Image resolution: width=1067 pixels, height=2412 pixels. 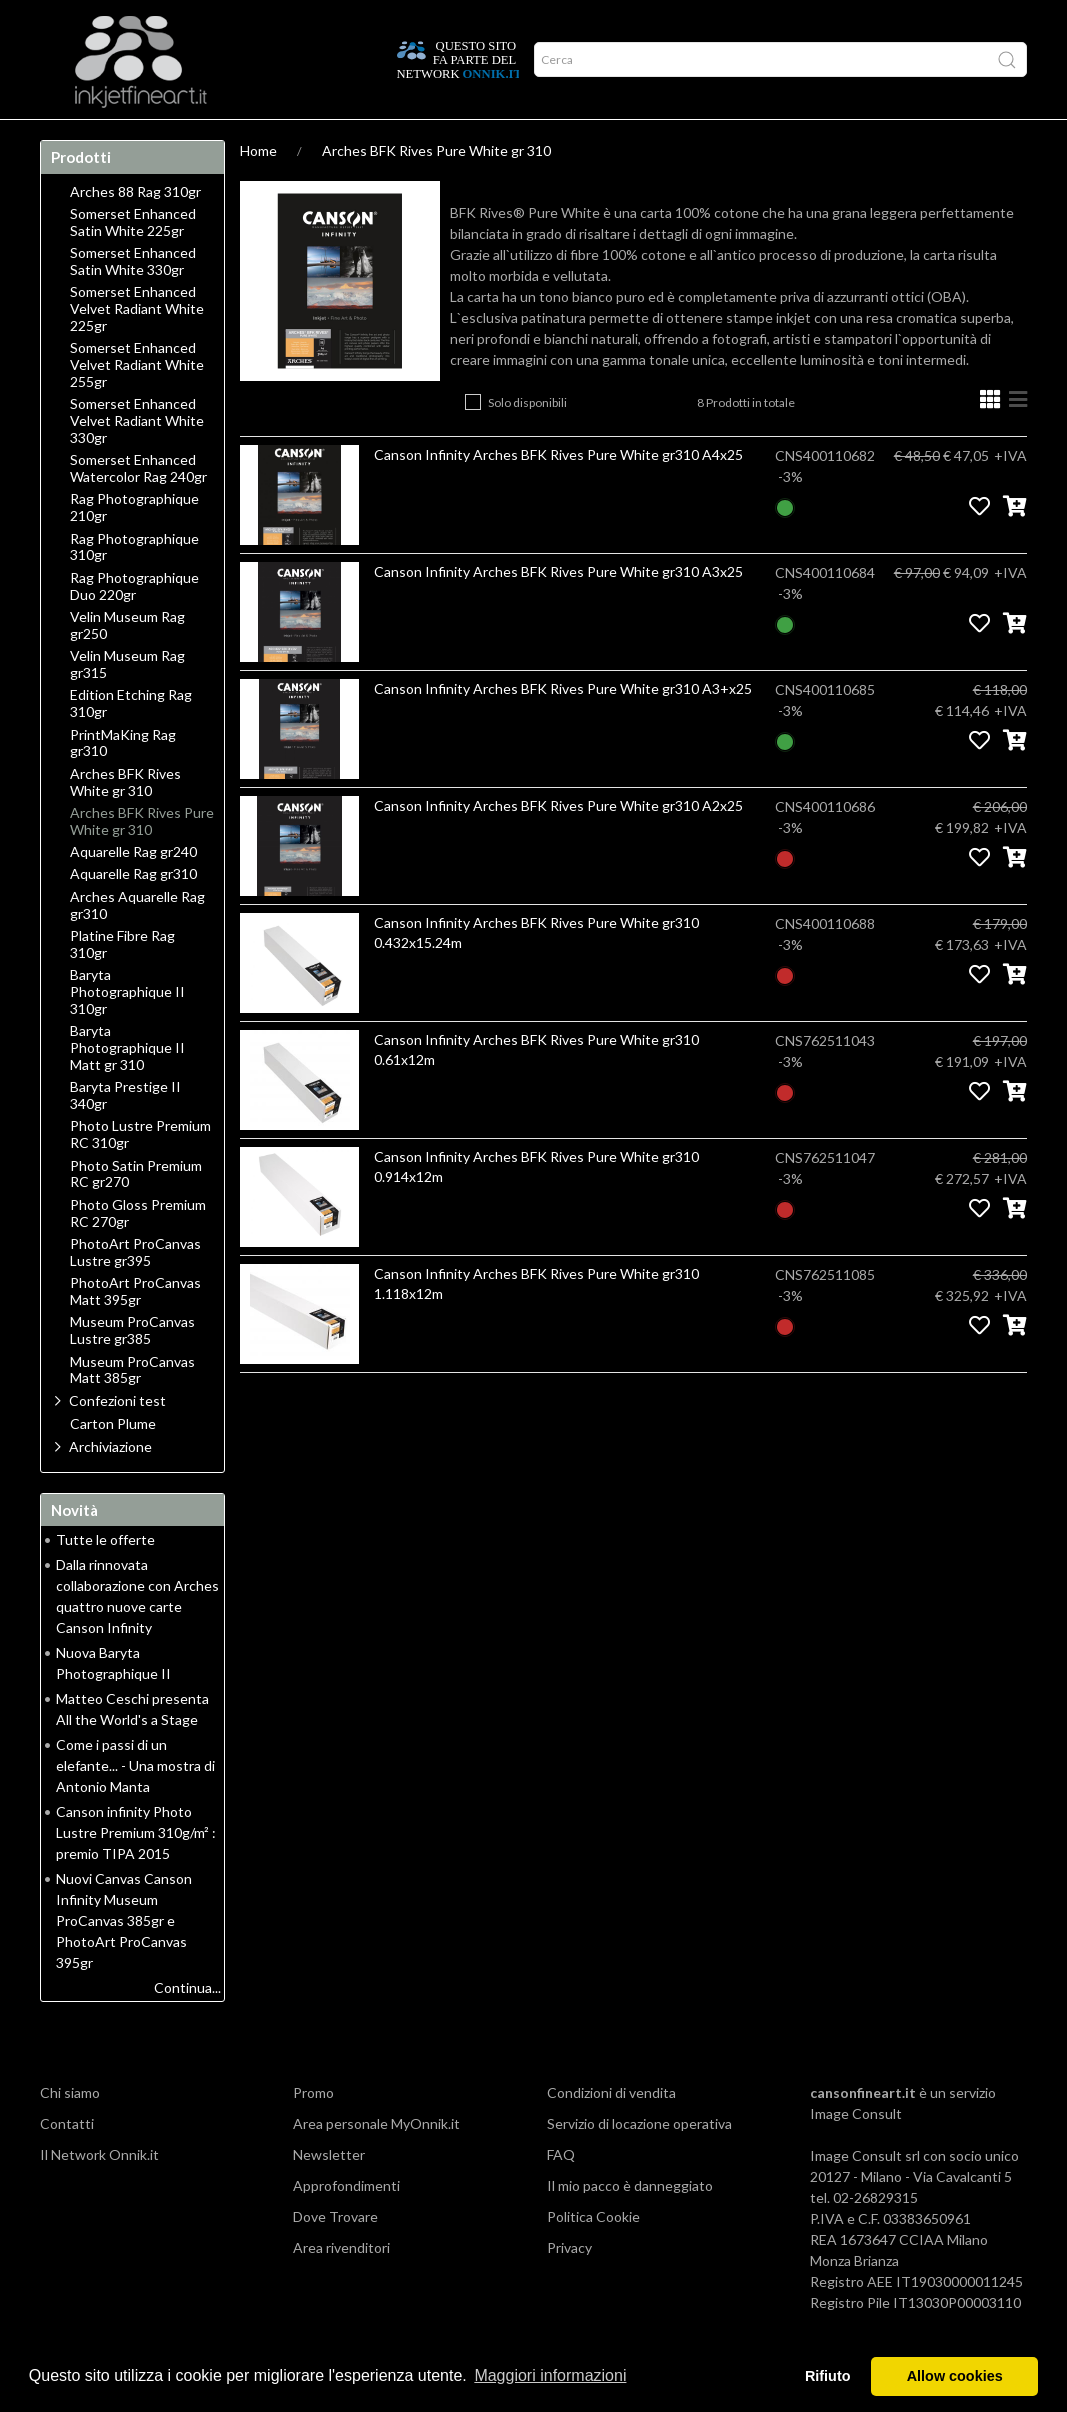 What do you see at coordinates (955, 2376) in the screenshot?
I see `Allow cookies [button]` at bounding box center [955, 2376].